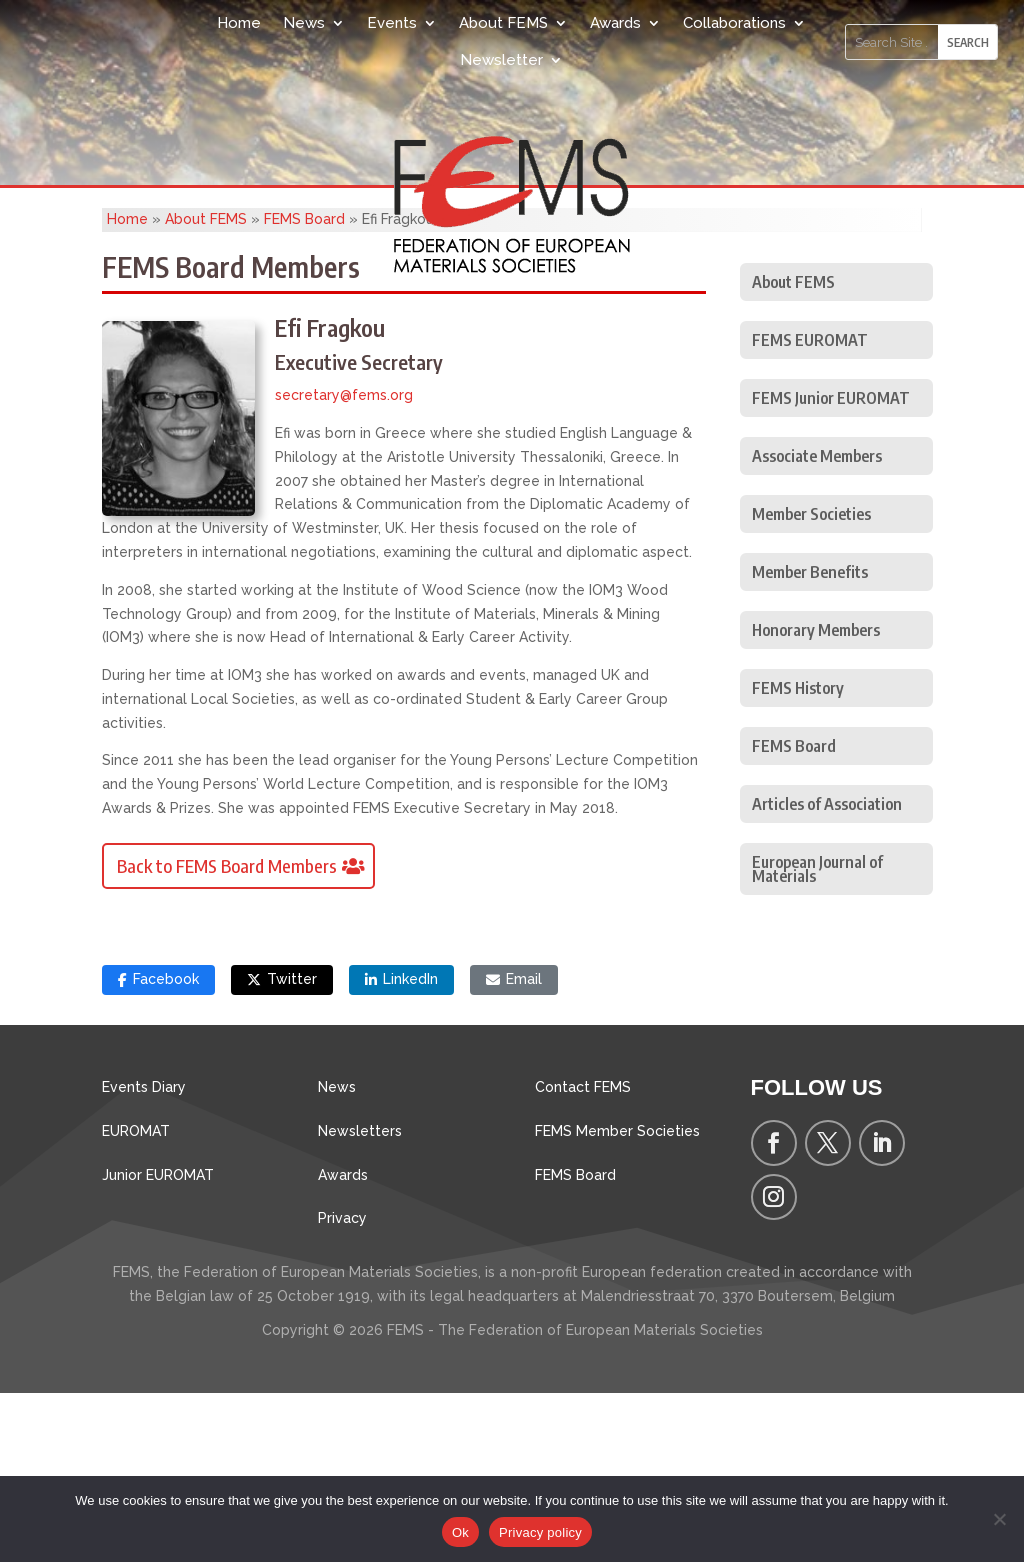 This screenshot has width=1024, height=1562. Describe the element at coordinates (503, 23) in the screenshot. I see `About FEMS` at that location.